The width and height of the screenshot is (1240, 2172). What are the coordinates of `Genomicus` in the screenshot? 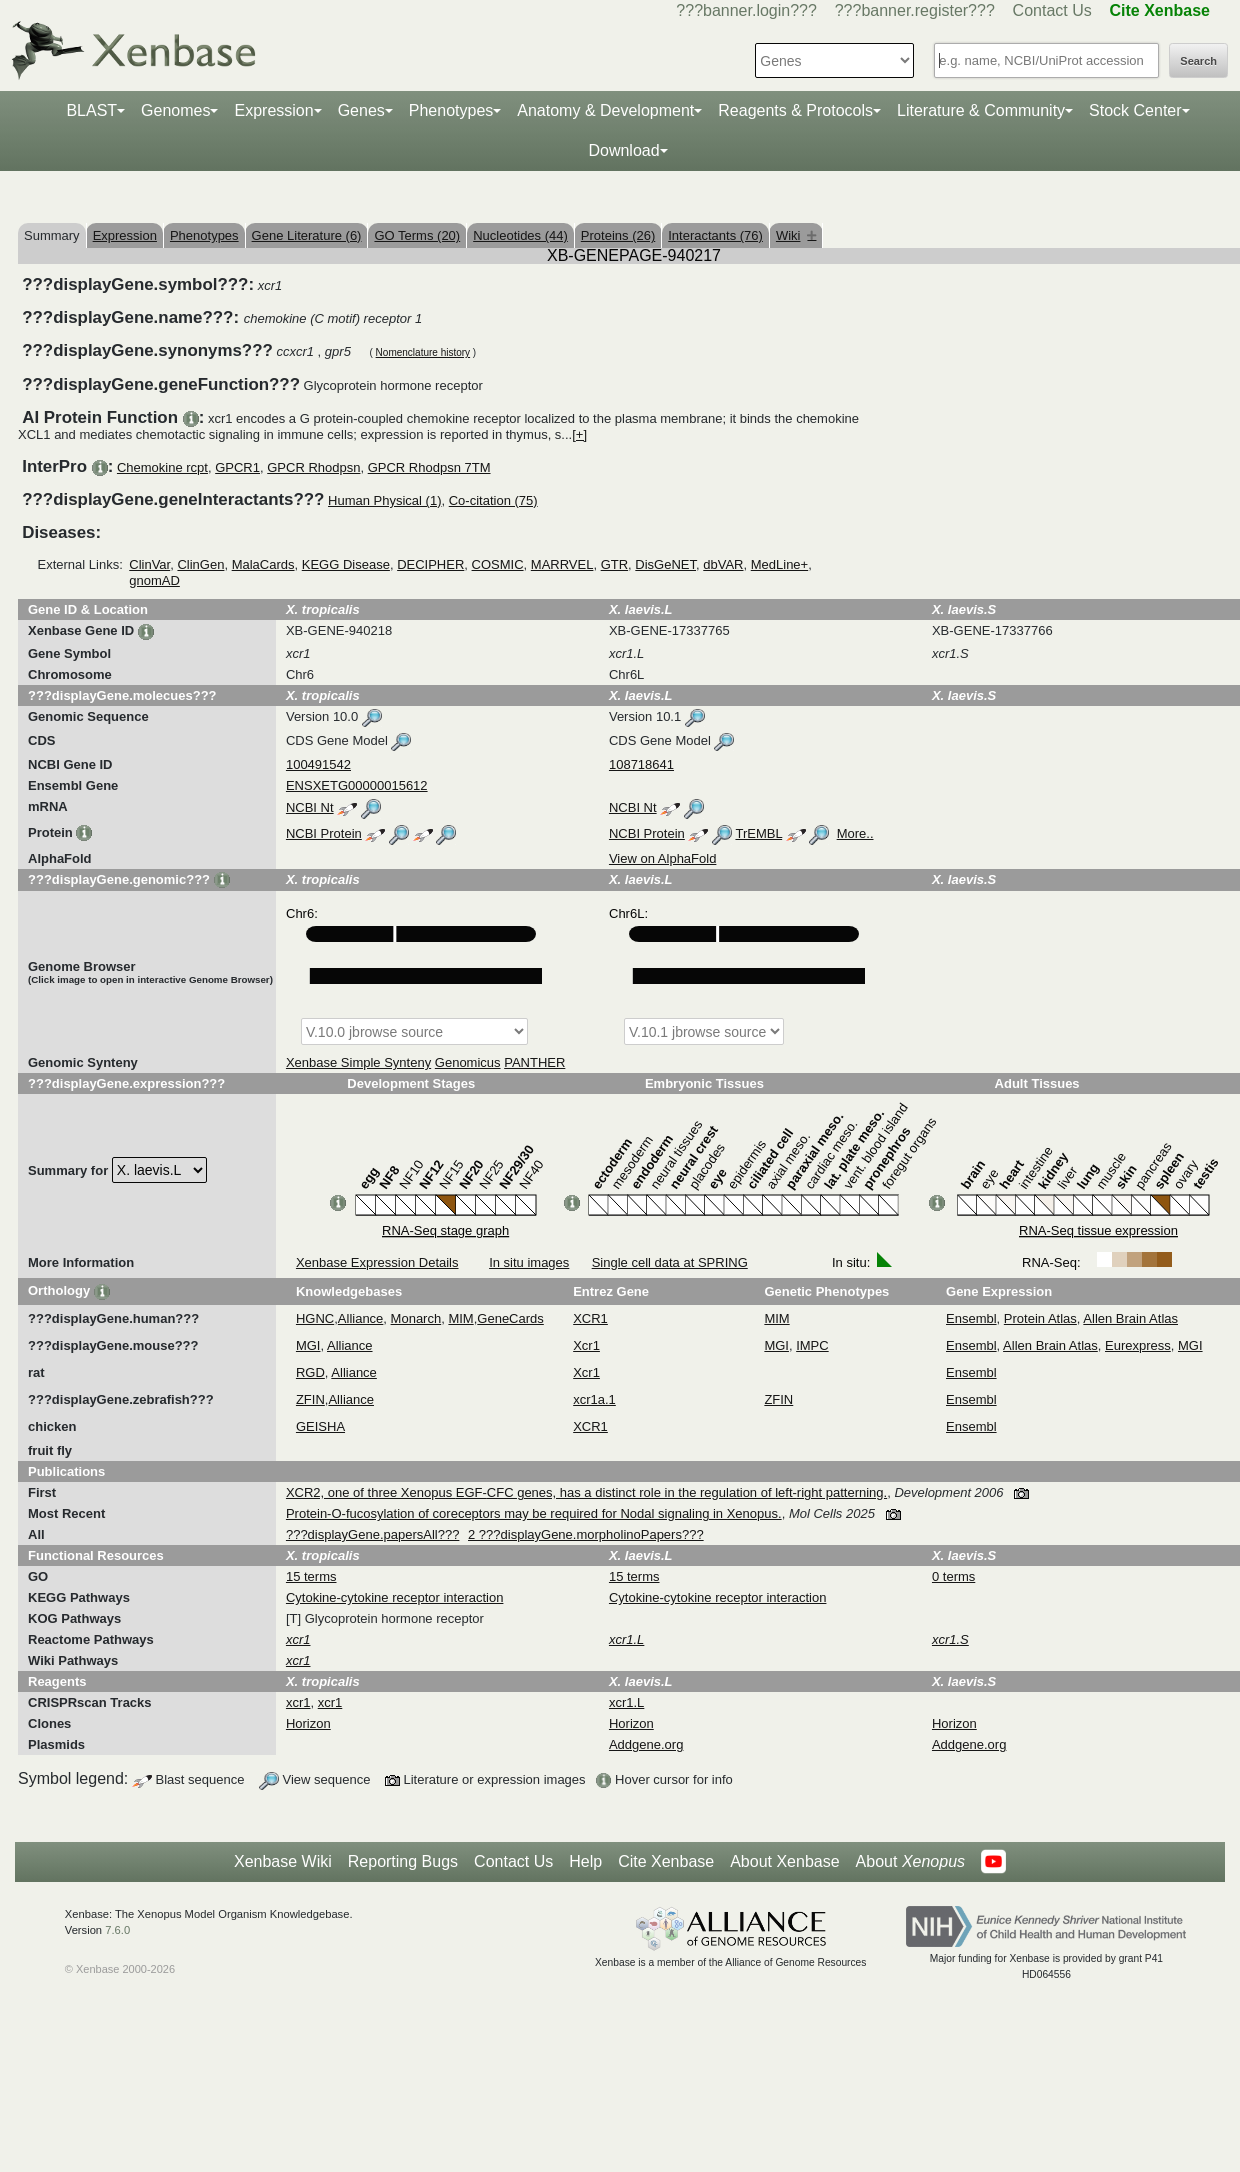 It's located at (468, 1062).